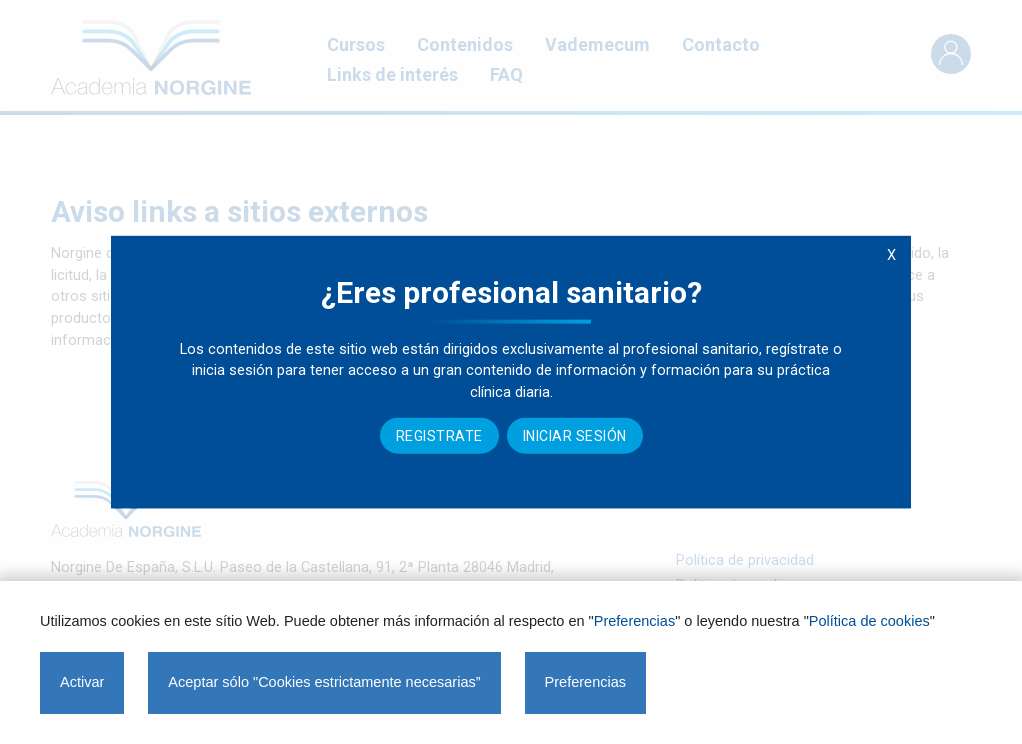  Describe the element at coordinates (745, 560) in the screenshot. I see `Política de privacidad` at that location.